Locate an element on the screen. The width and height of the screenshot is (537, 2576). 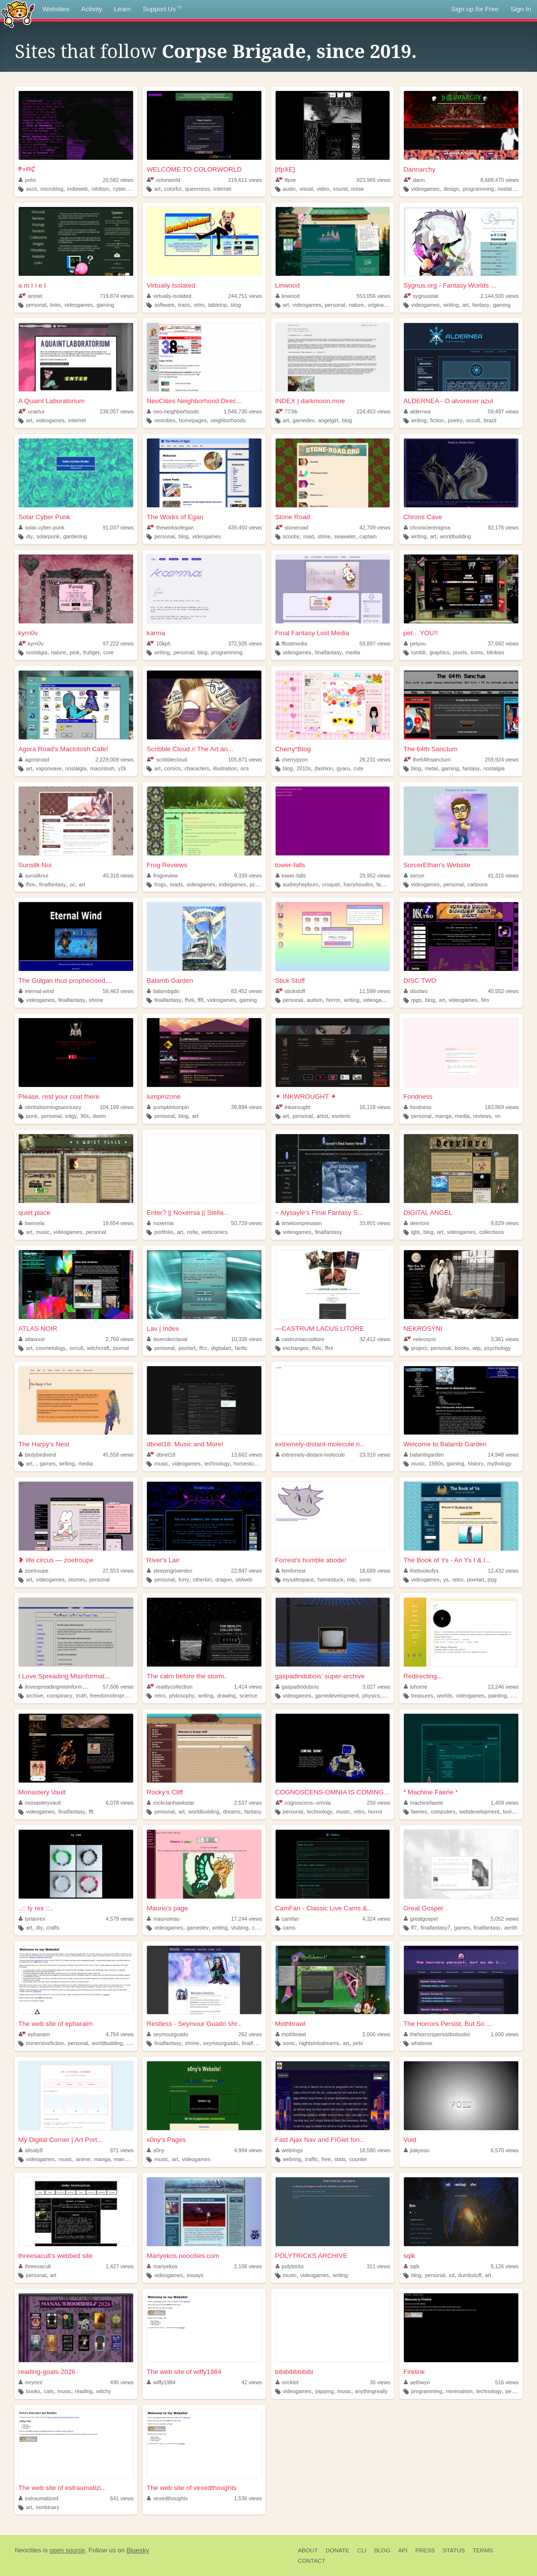
311 is located at coordinates (378, 2266).